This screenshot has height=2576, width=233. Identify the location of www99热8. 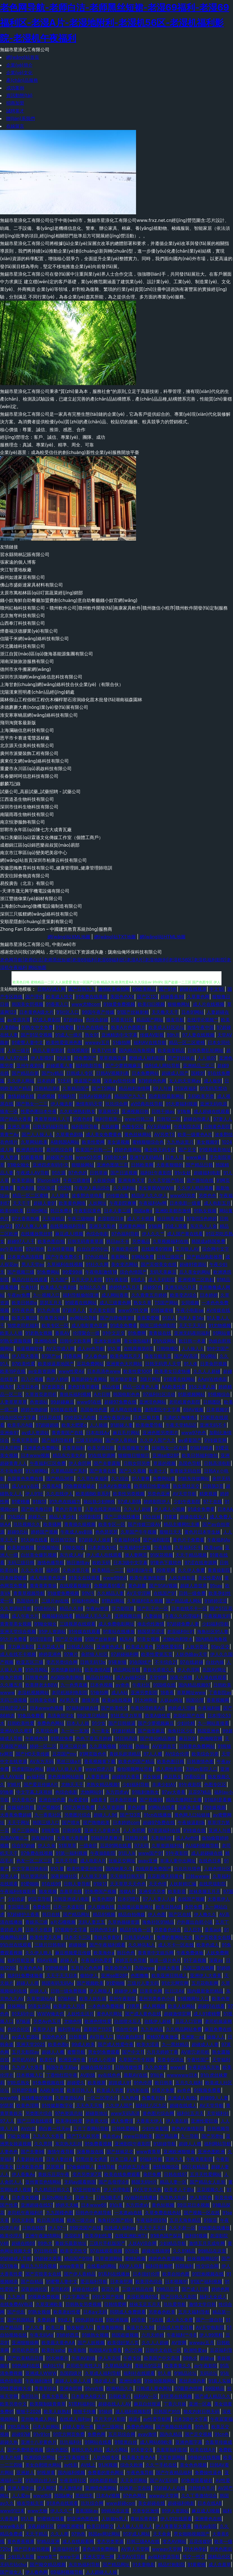
(115, 1578).